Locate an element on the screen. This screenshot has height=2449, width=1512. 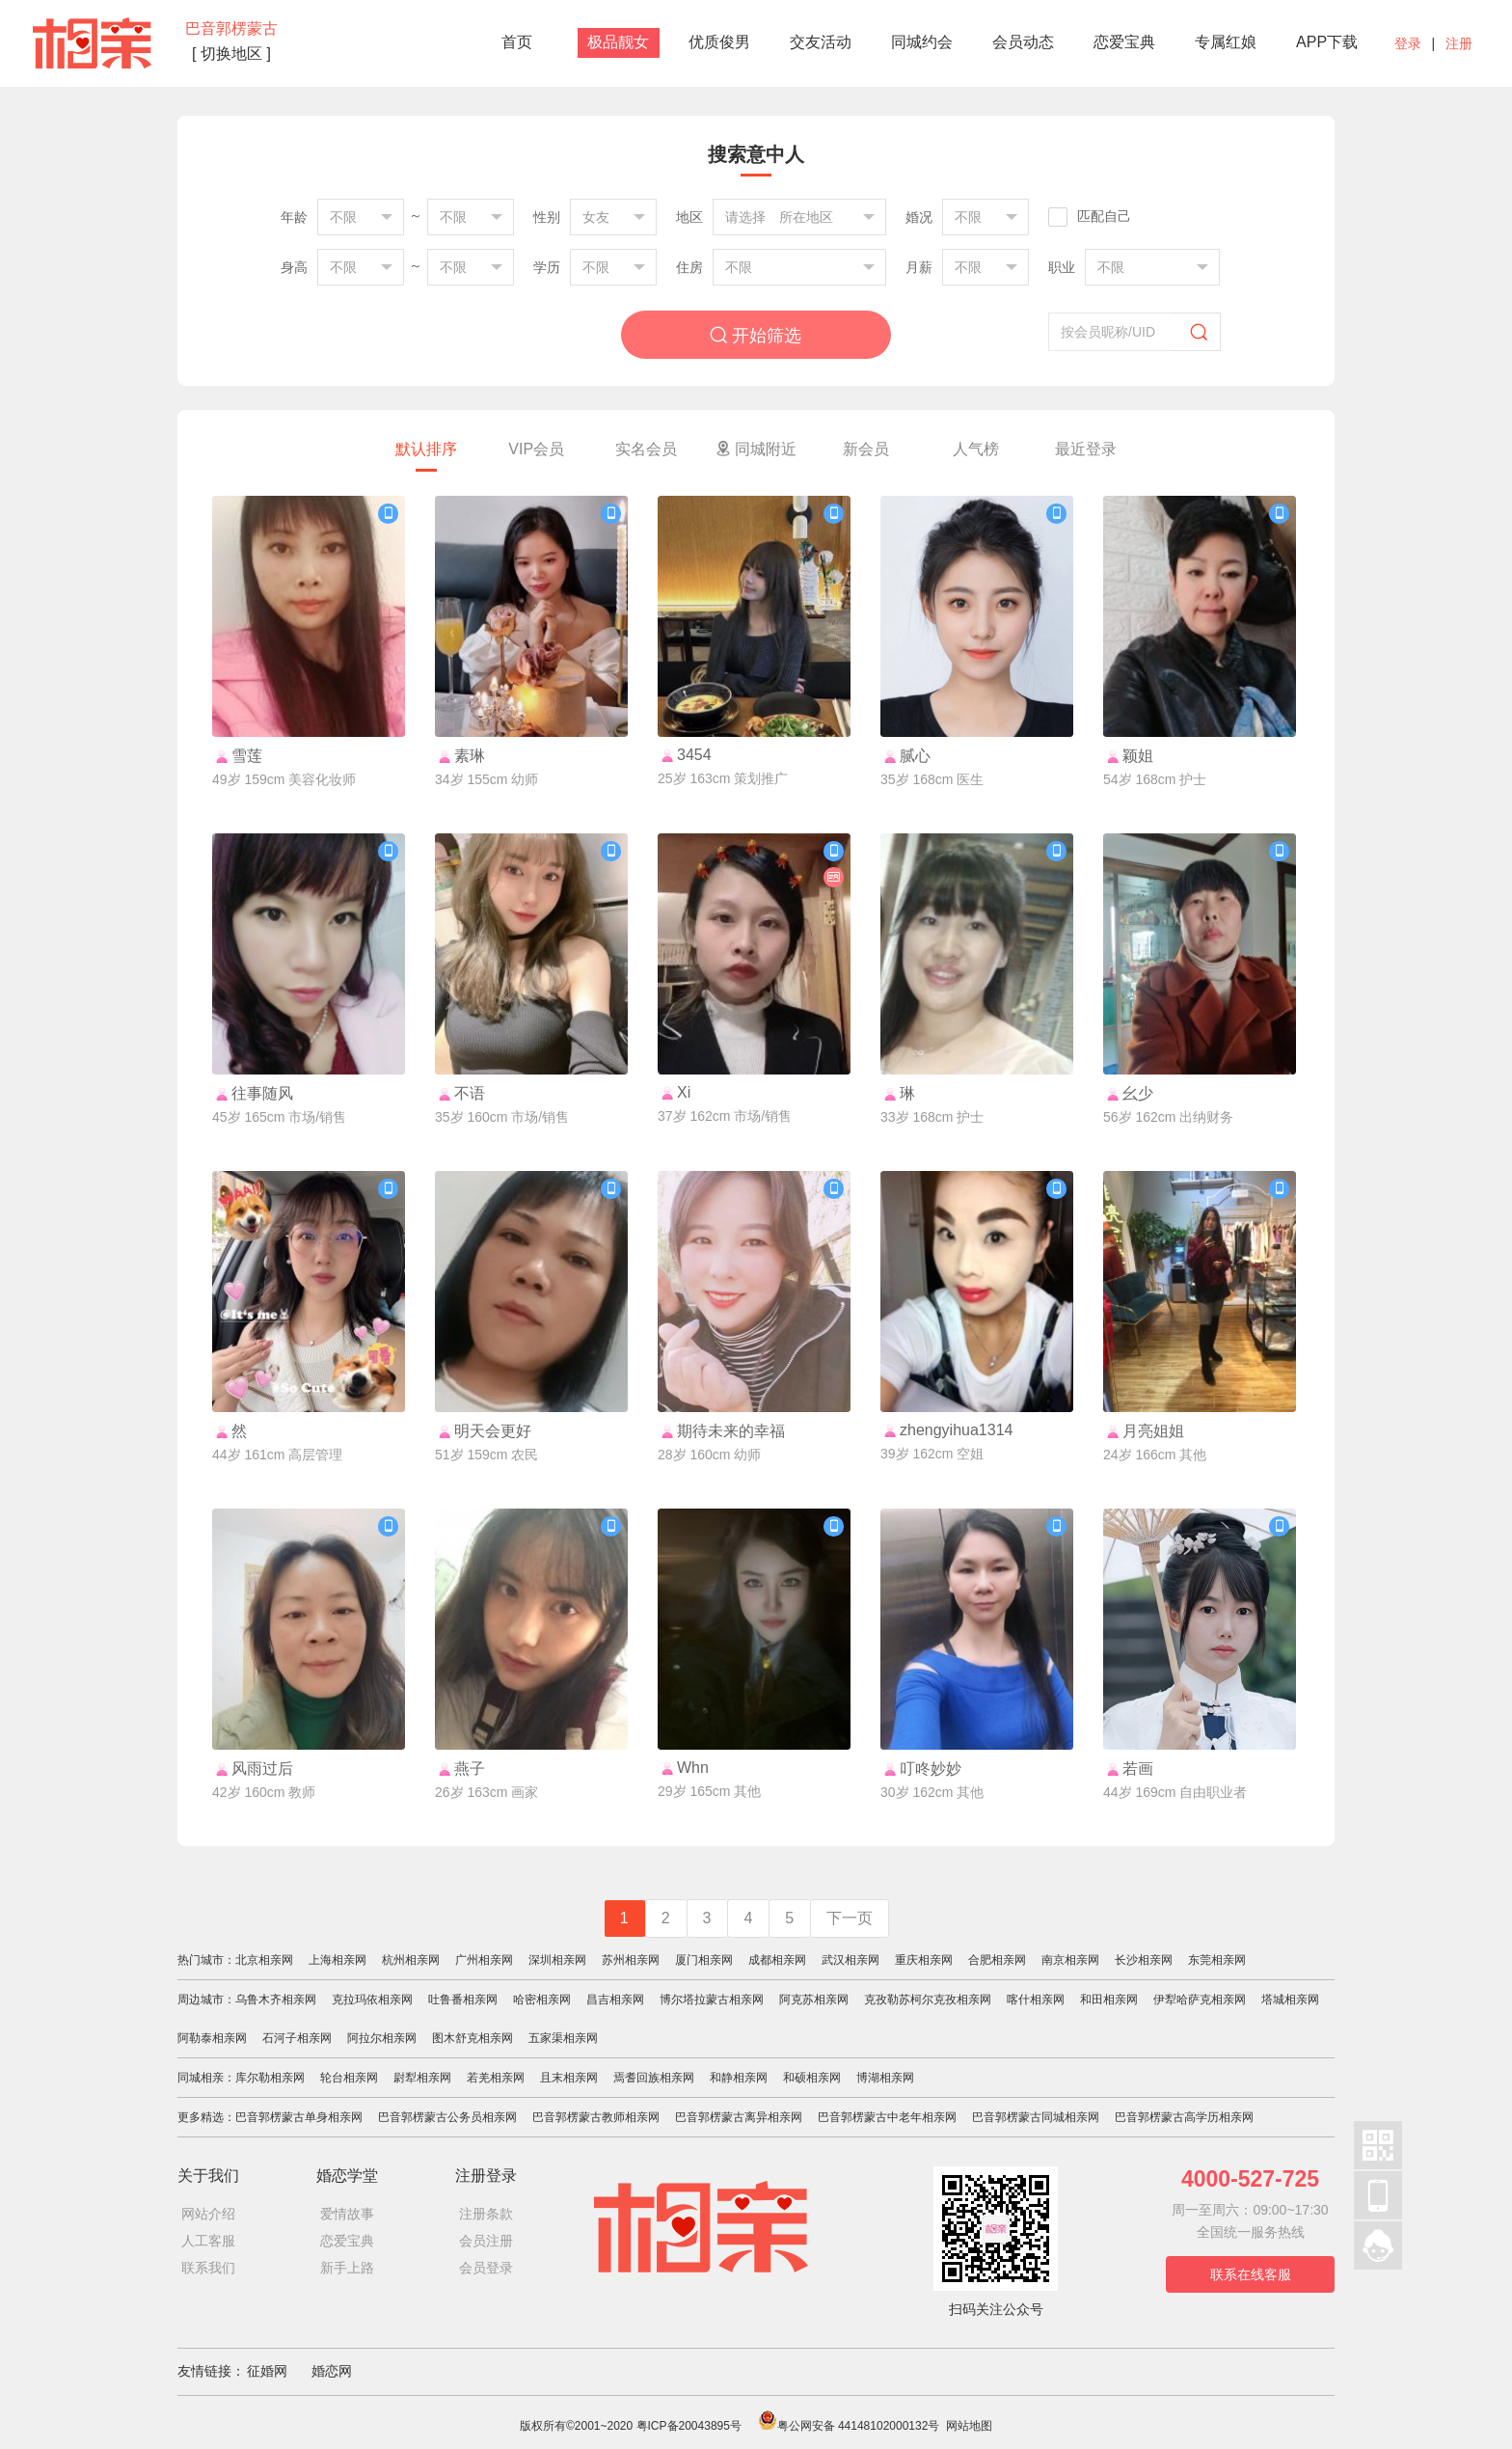
粤ICP备20043895号 is located at coordinates (689, 2426).